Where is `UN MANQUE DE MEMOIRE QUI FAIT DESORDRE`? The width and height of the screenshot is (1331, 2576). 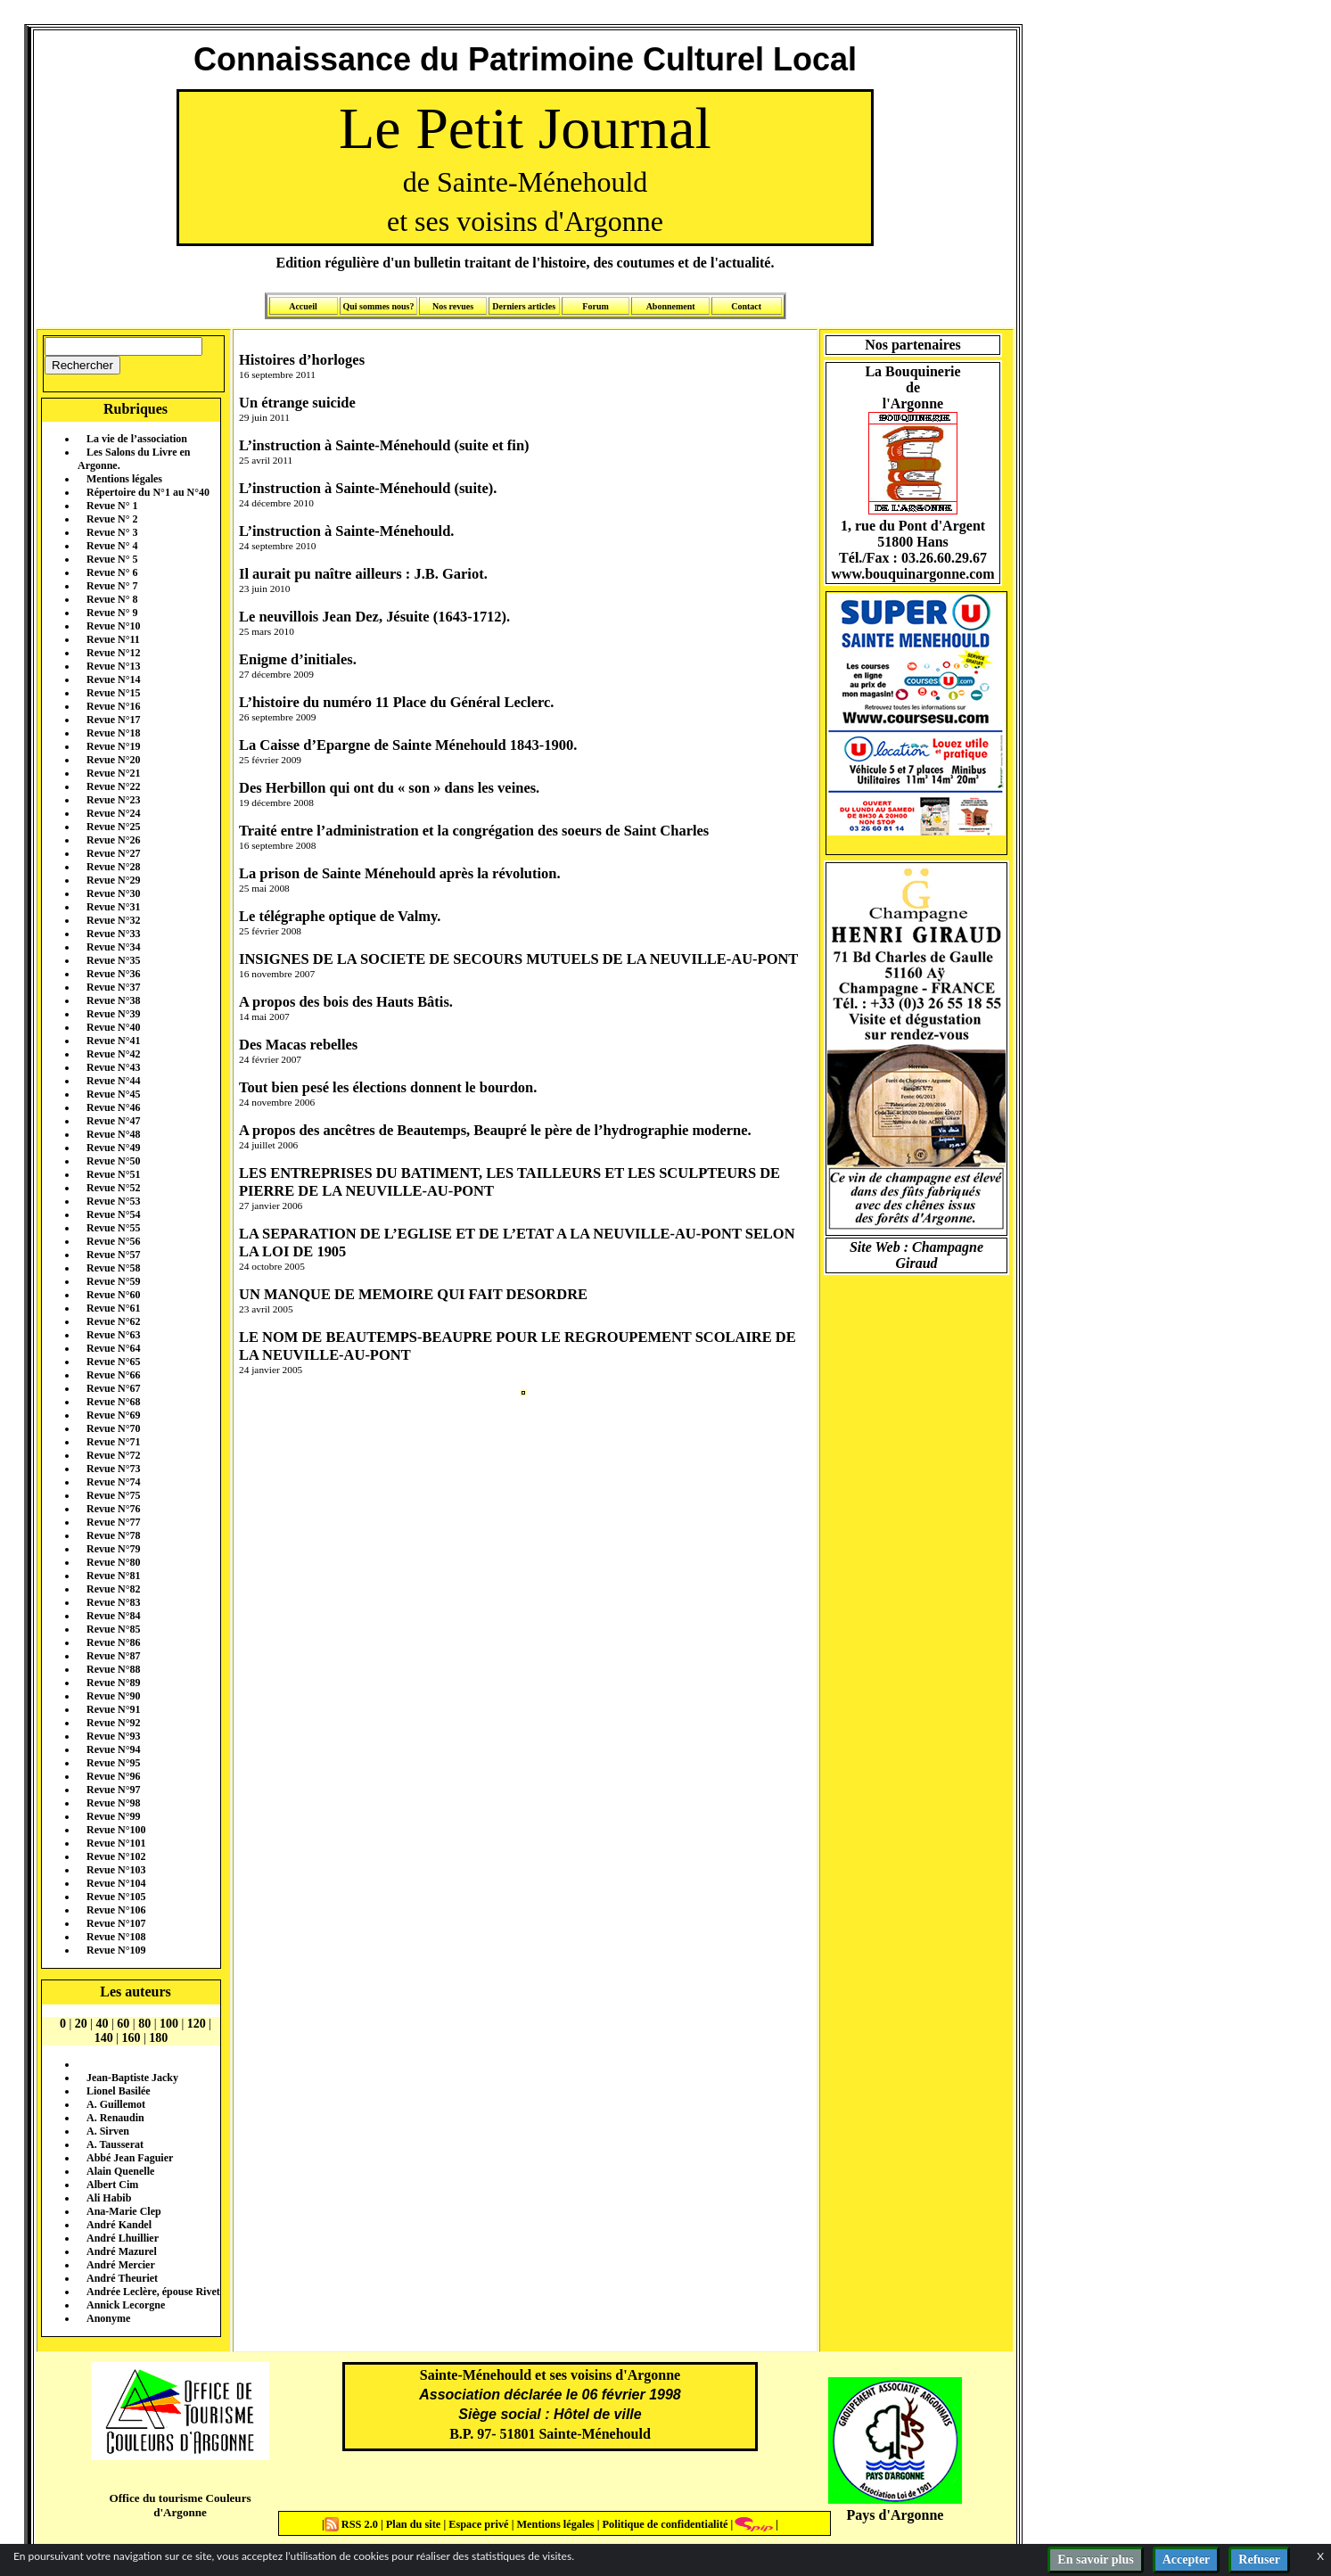
UN MANQUE DE MEMOIRE QUI FAIT DESORDRE is located at coordinates (413, 1294).